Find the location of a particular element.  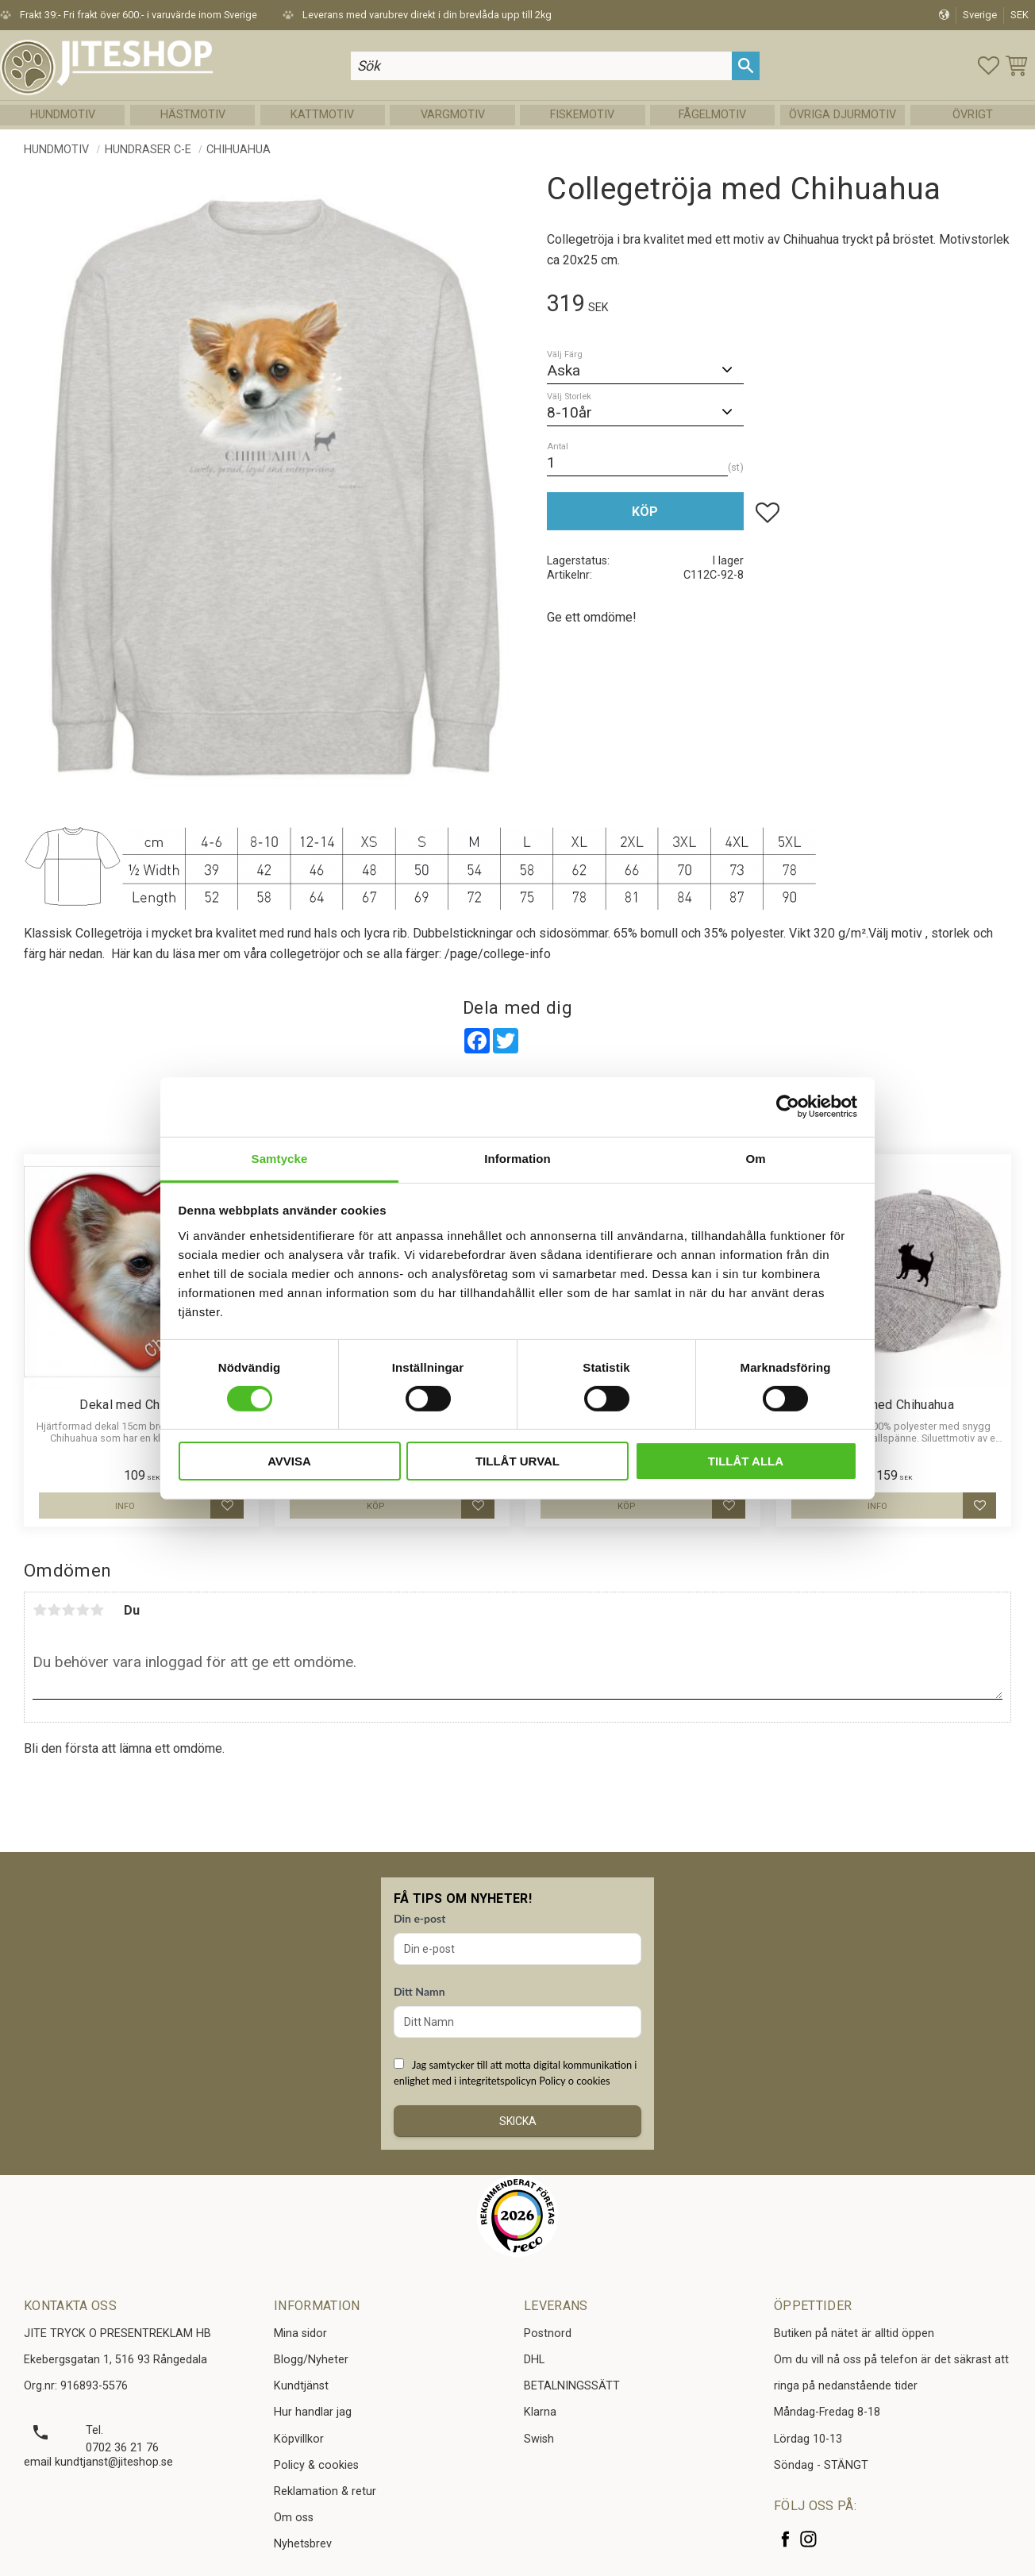

Köpvillkor is located at coordinates (299, 2439).